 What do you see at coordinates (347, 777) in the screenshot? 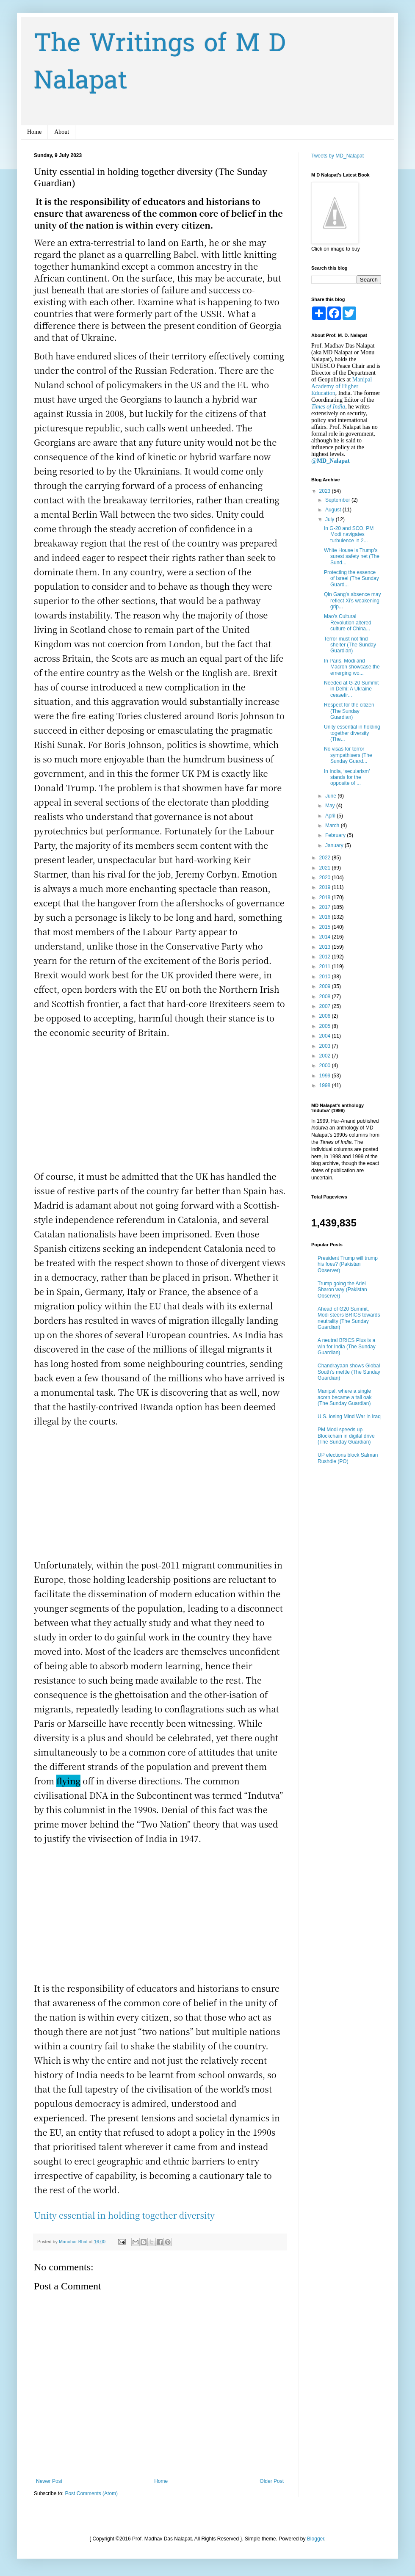
I see `In India, ‘secularism’ stands for the opposite of ...` at bounding box center [347, 777].